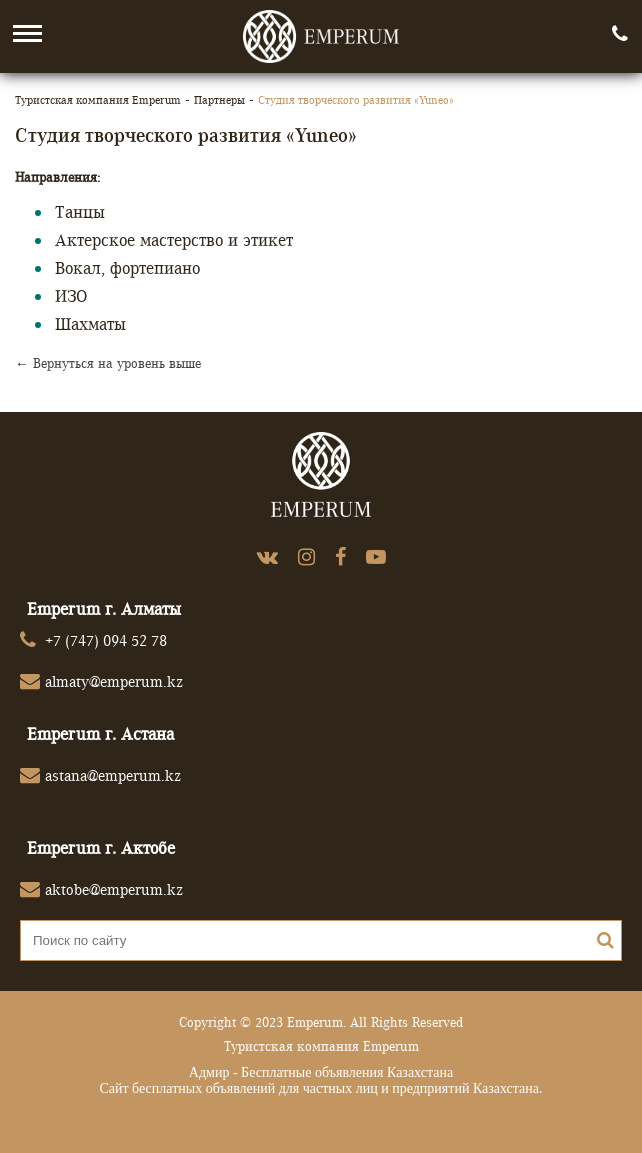  Describe the element at coordinates (113, 775) in the screenshot. I see `astana@emperum.kz` at that location.